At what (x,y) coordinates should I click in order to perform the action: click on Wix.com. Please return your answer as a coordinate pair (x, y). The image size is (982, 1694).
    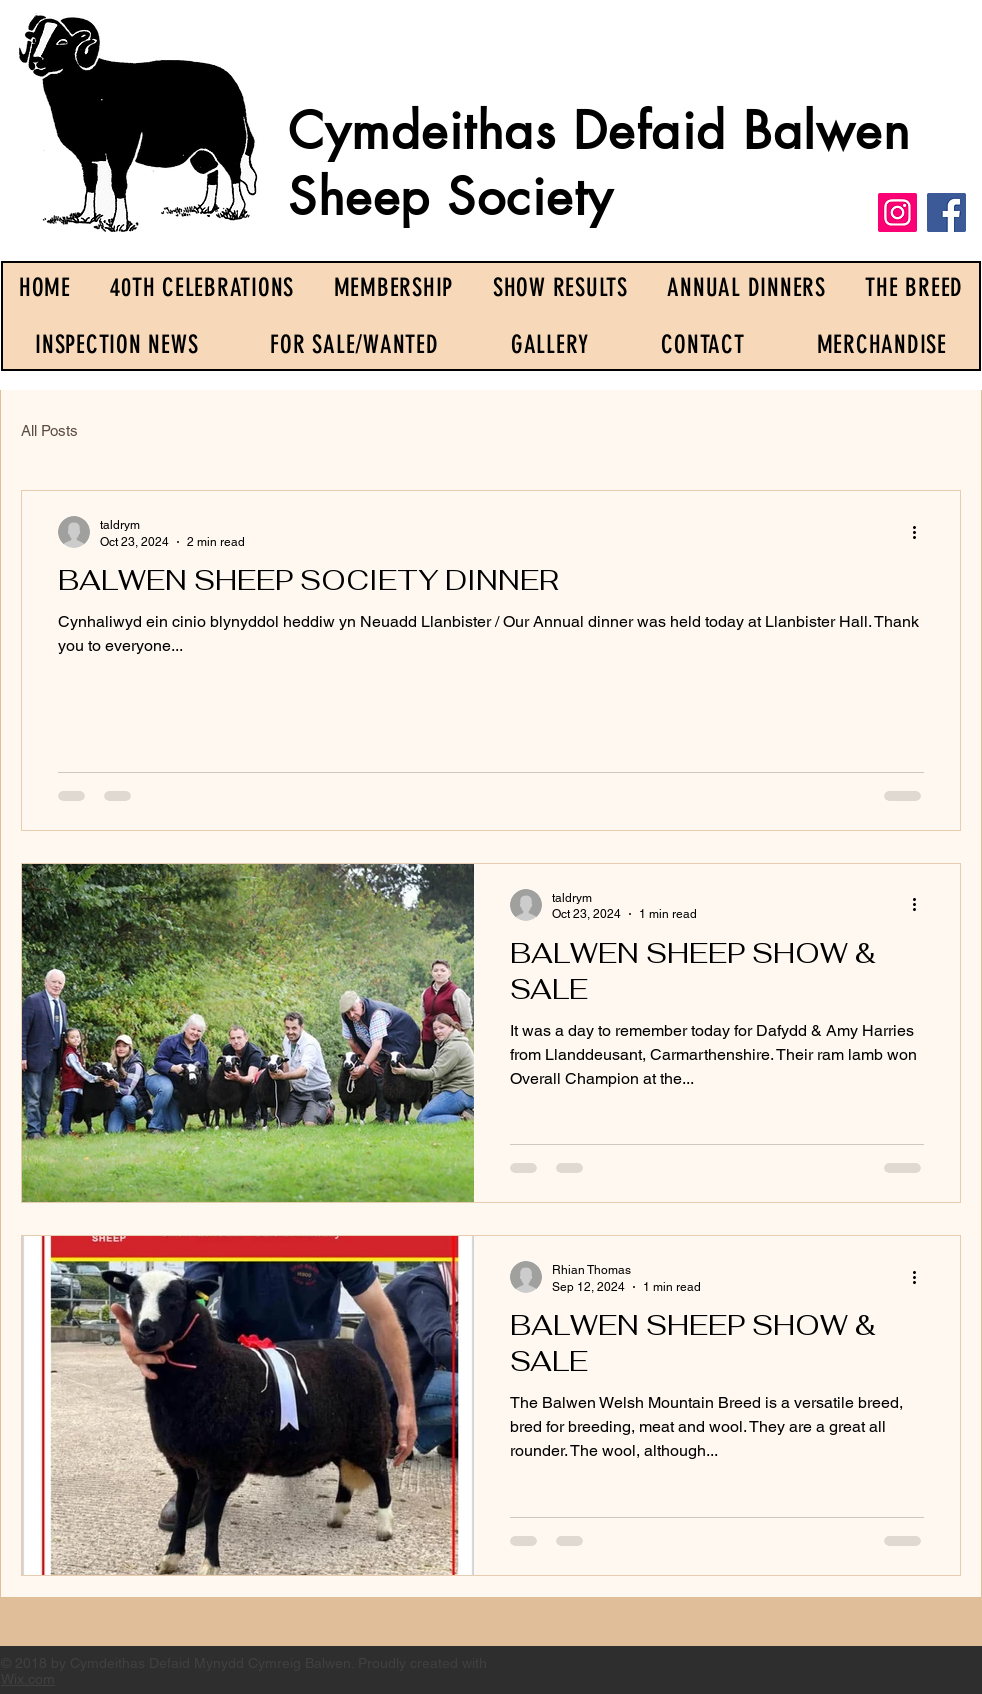
    Looking at the image, I should click on (28, 1679).